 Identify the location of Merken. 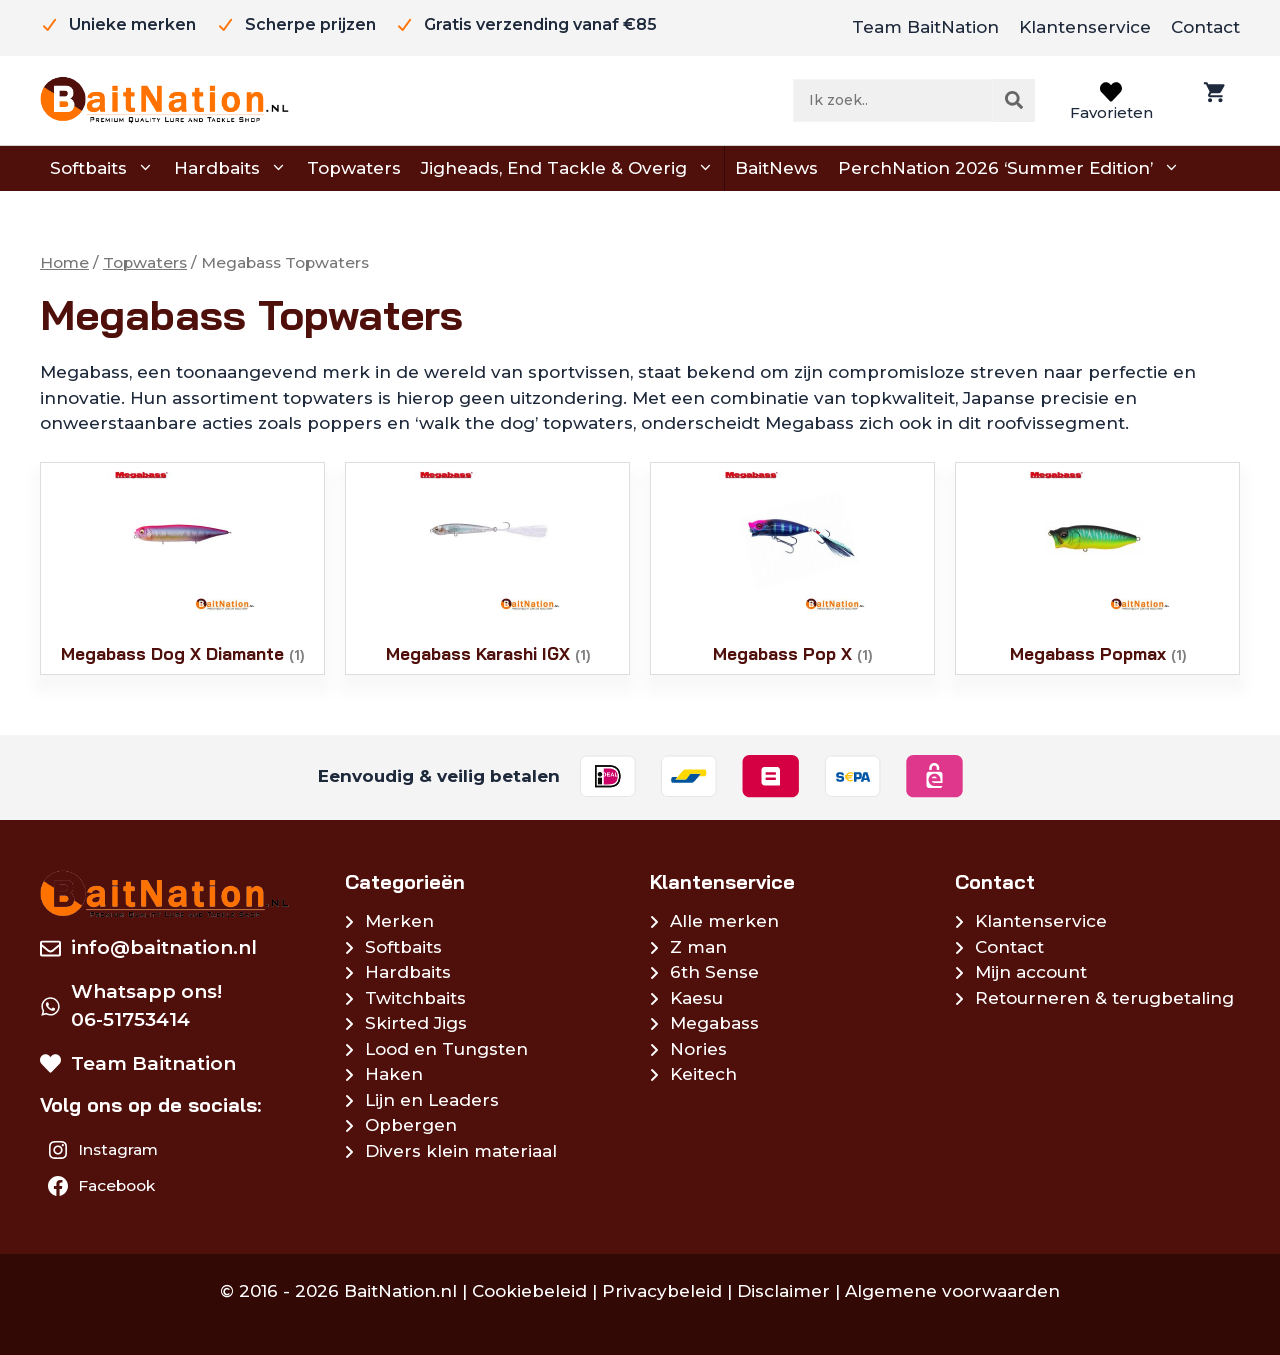
(399, 921).